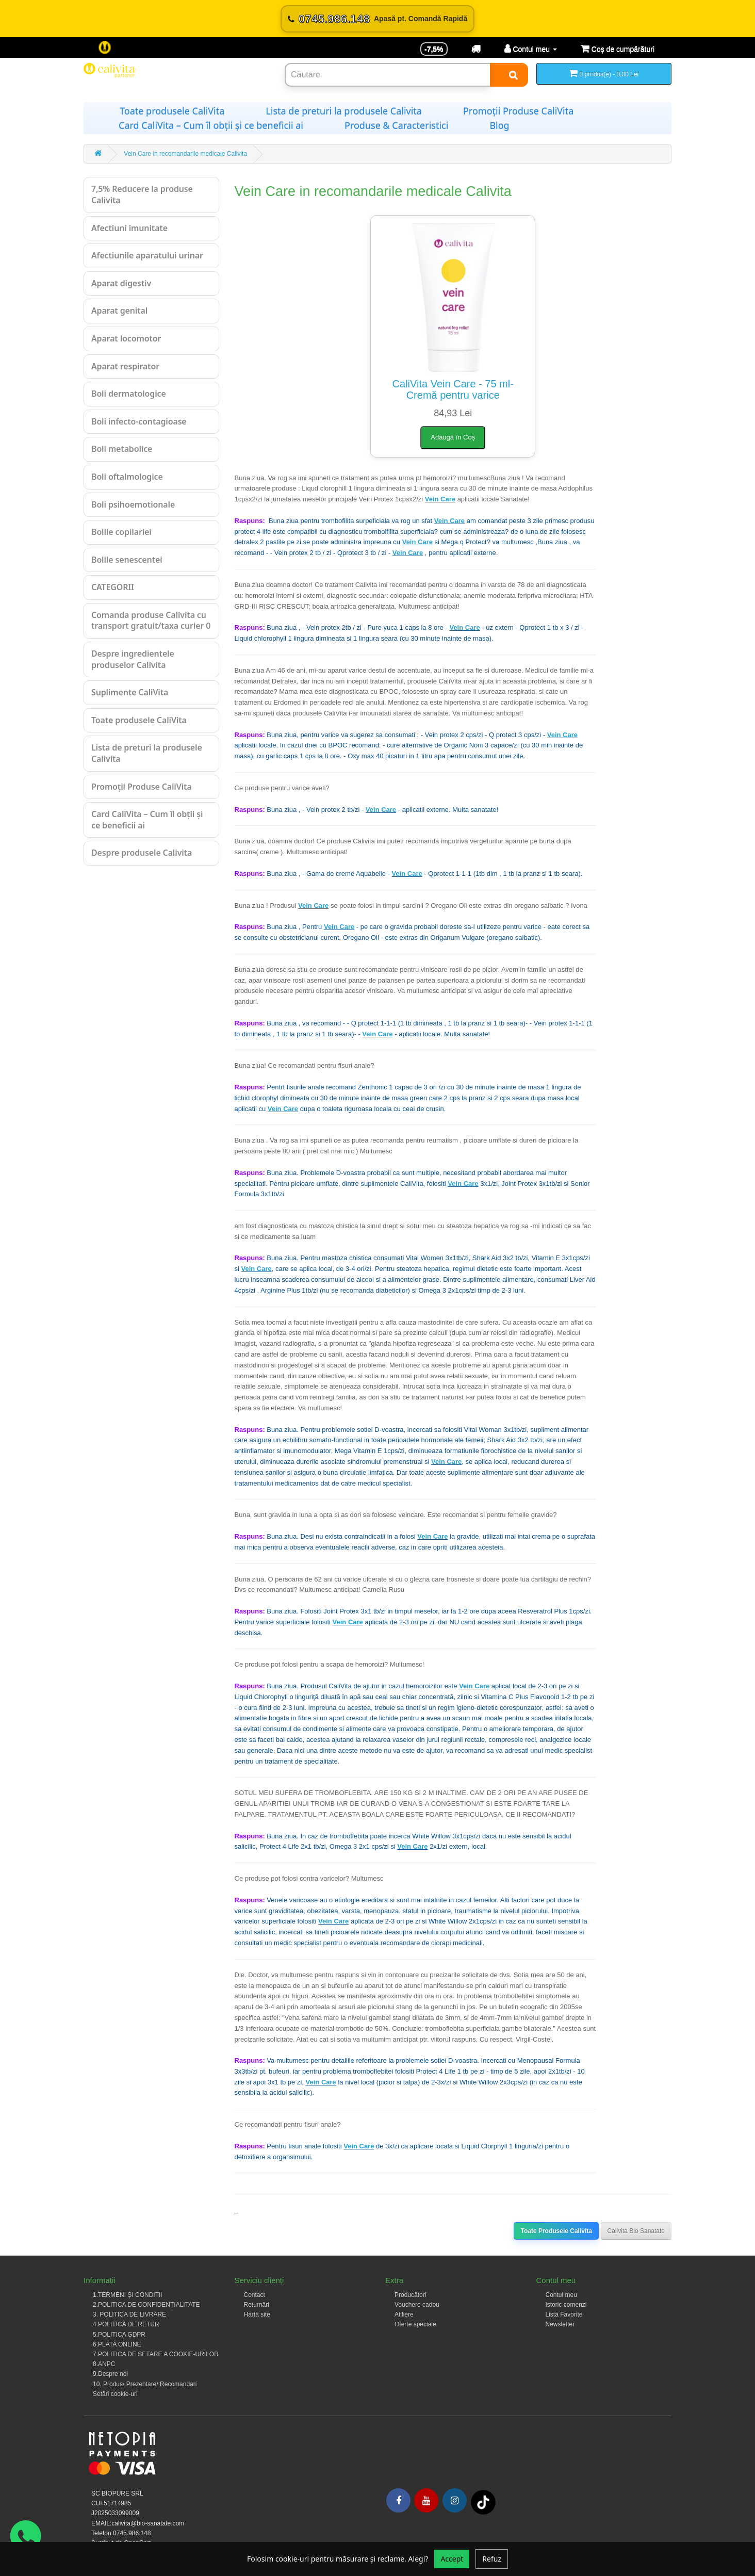 The height and width of the screenshot is (2576, 755). Describe the element at coordinates (415, 2324) in the screenshot. I see `Oferte speciale` at that location.